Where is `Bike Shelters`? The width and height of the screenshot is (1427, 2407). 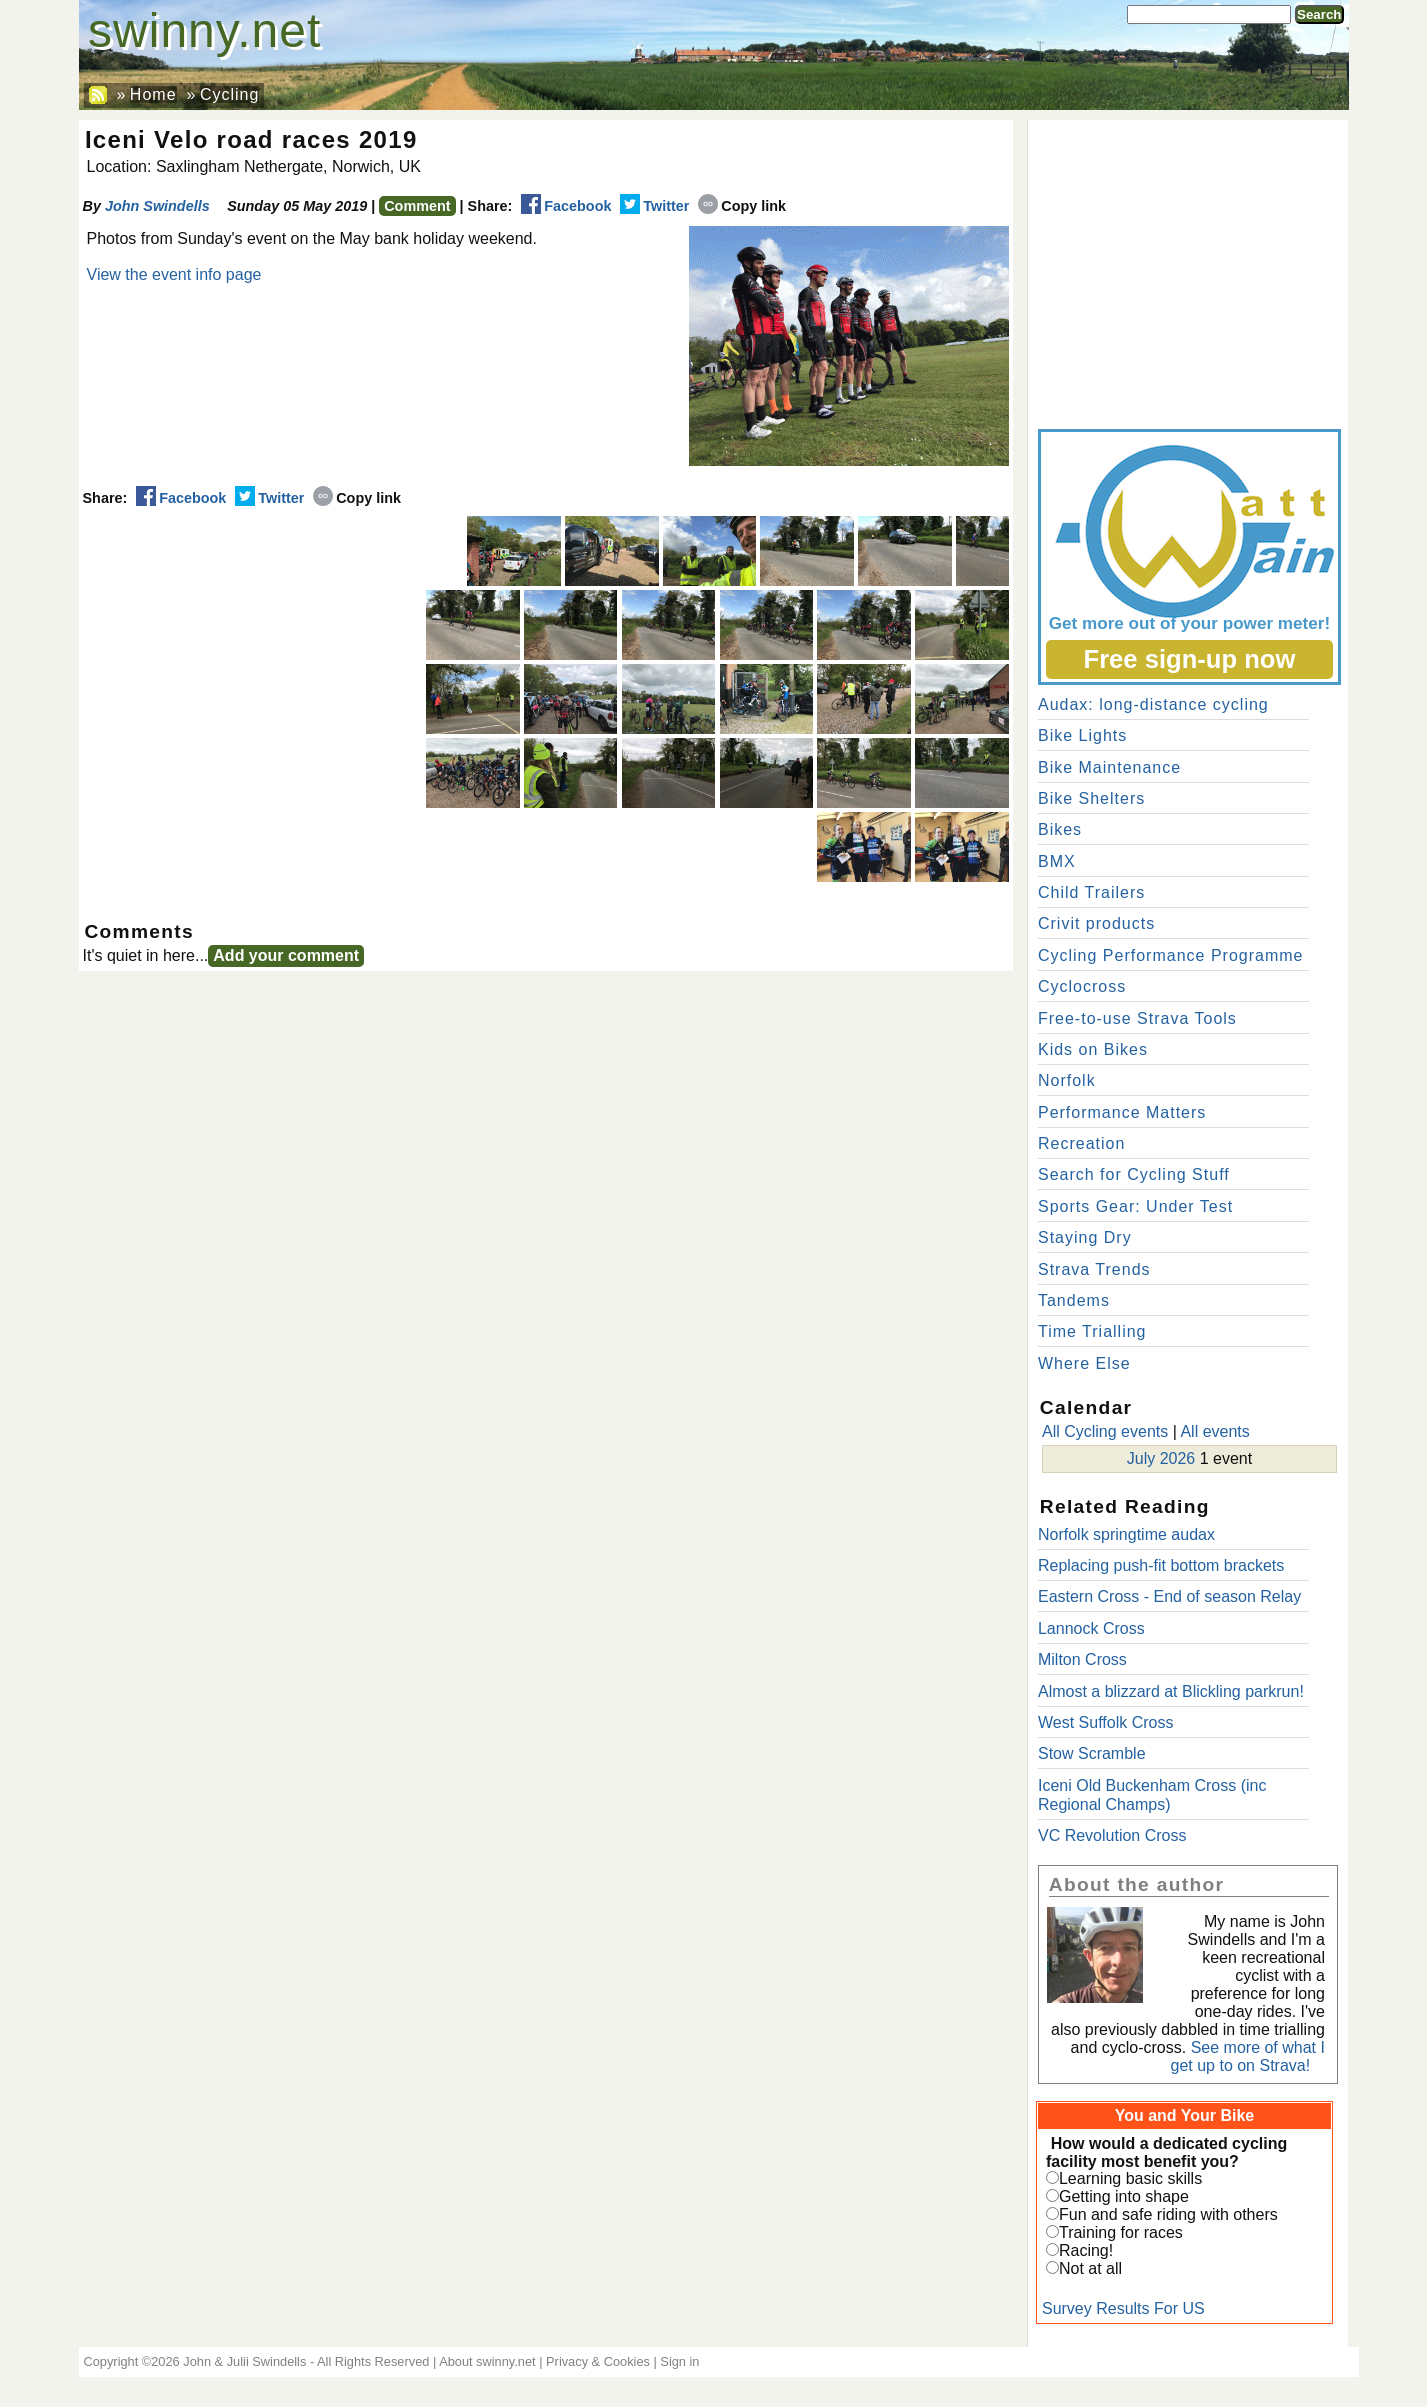
Bike Shelters is located at coordinates (1091, 798).